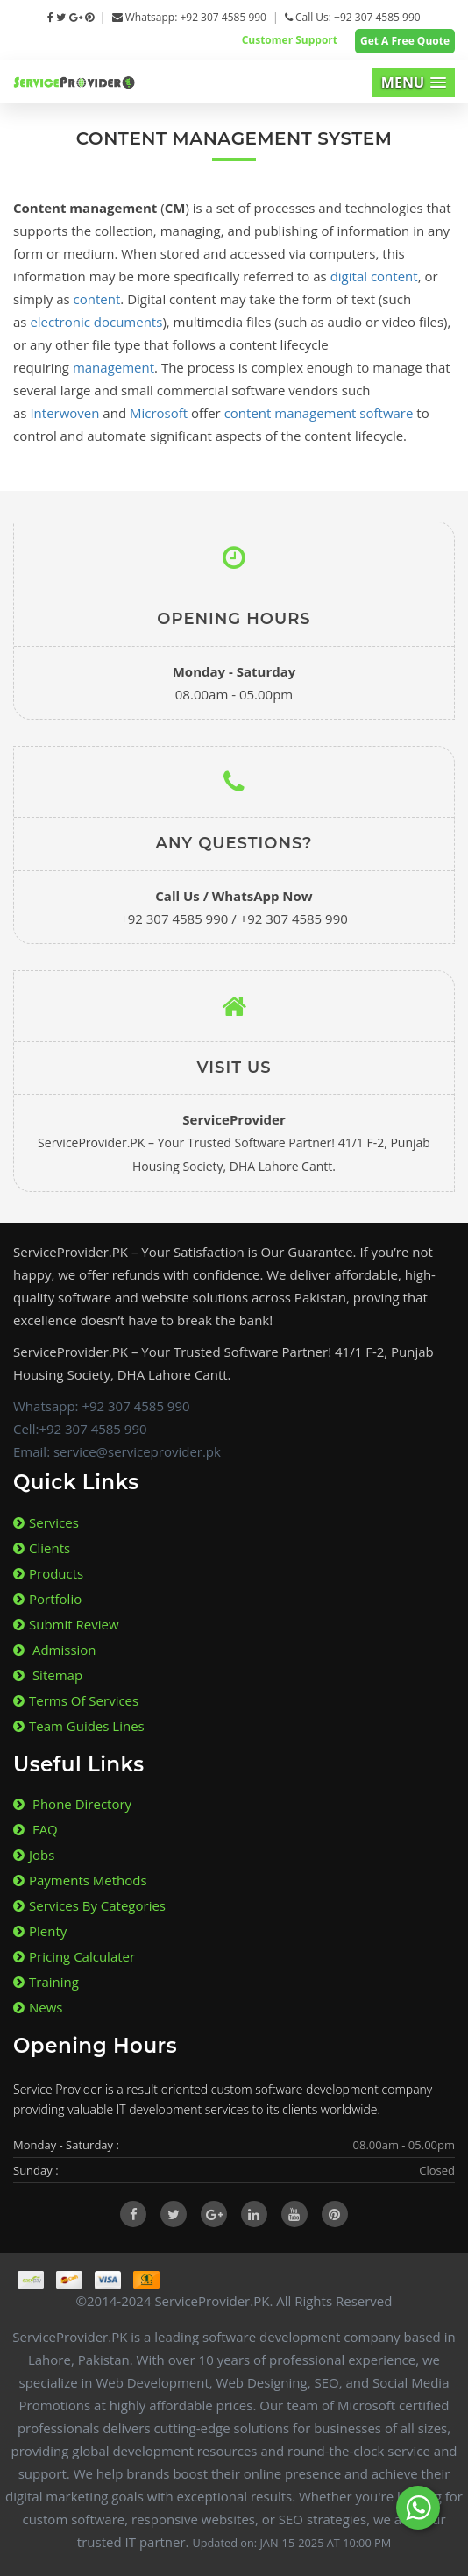 This screenshot has height=2576, width=468. Describe the element at coordinates (289, 39) in the screenshot. I see `Customer Support` at that location.